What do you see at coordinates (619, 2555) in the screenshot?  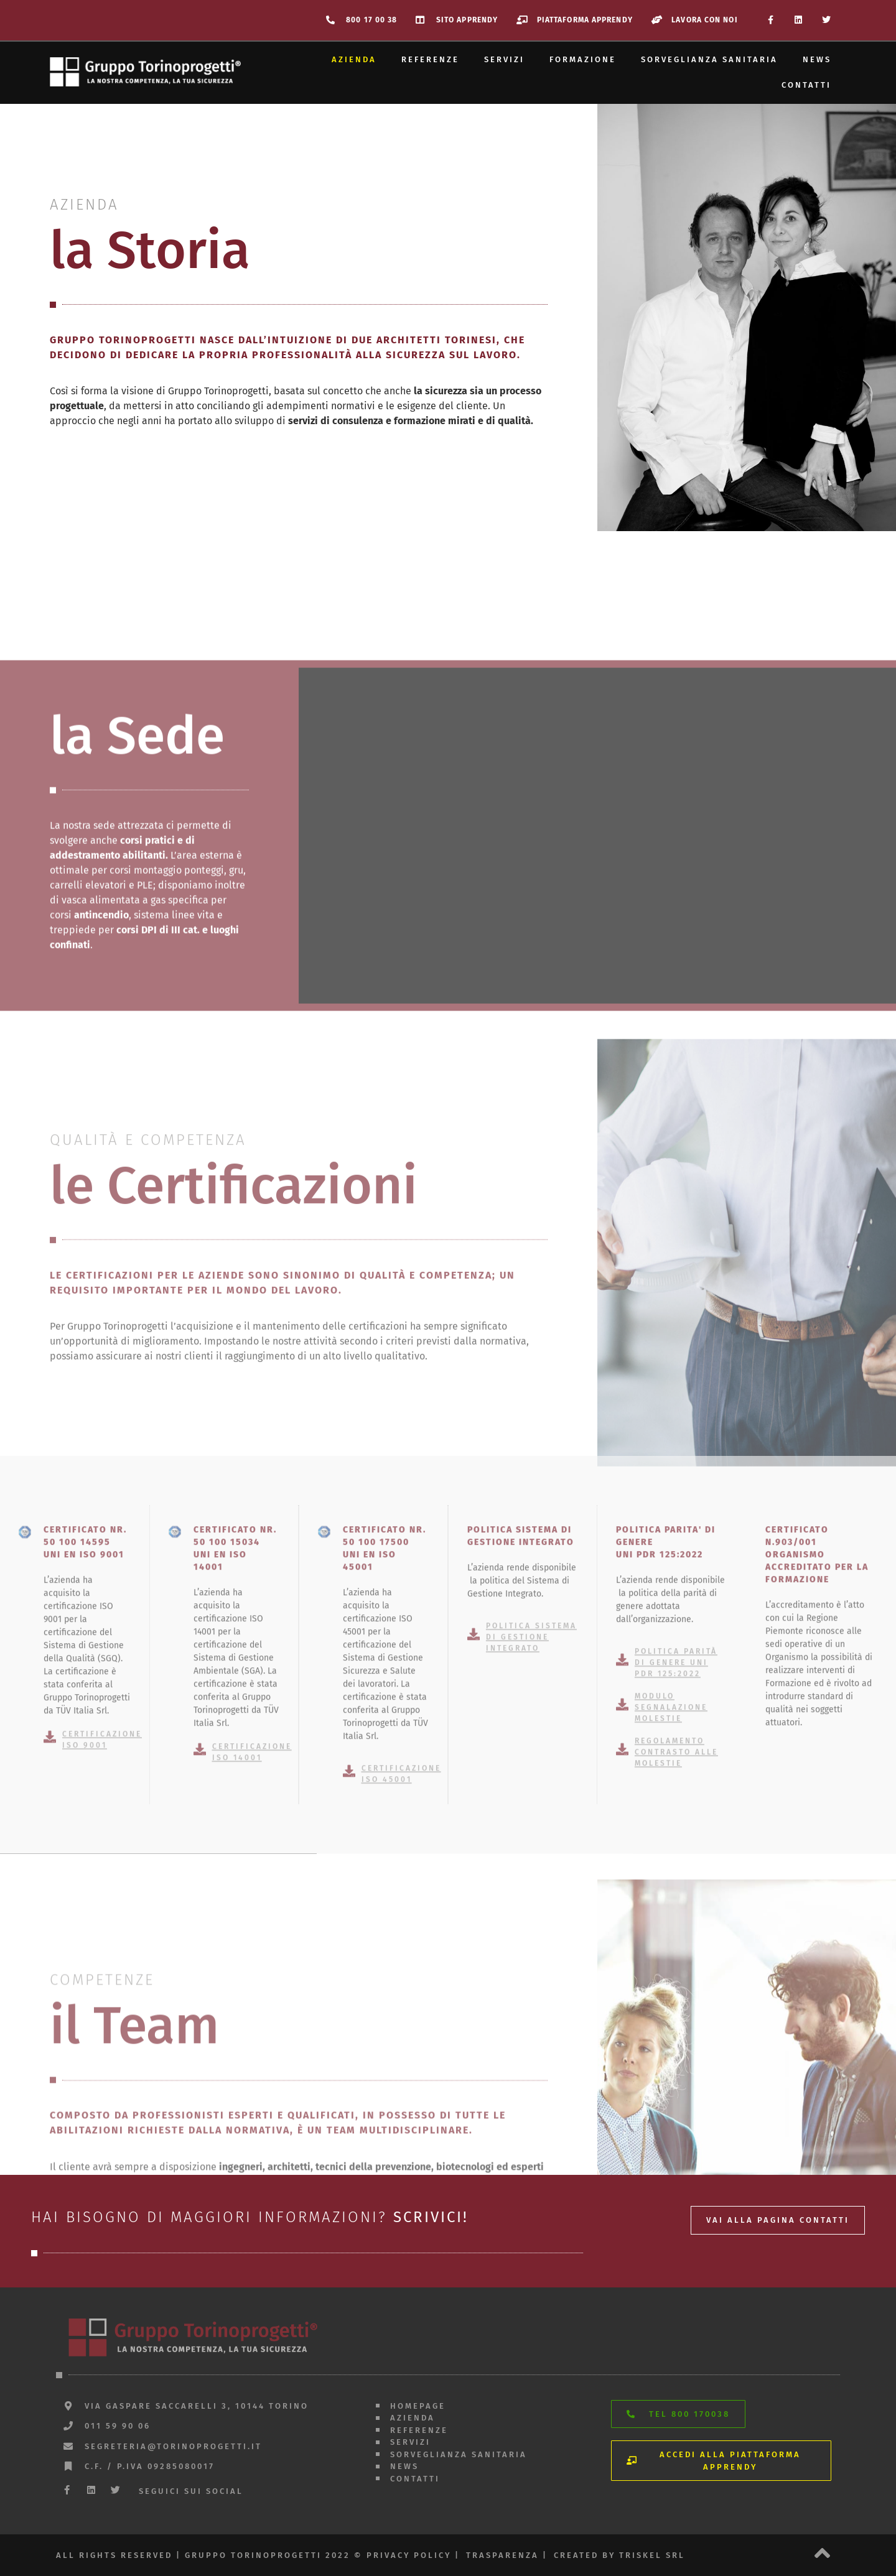 I see `created by triskel srl` at bounding box center [619, 2555].